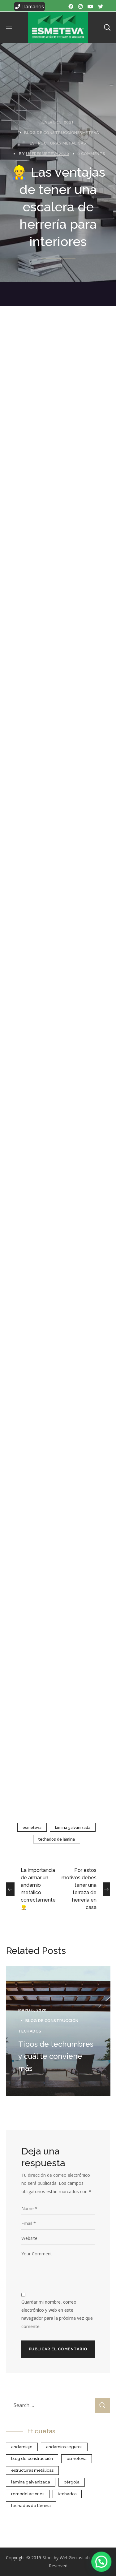 The height and width of the screenshot is (2576, 116). Describe the element at coordinates (71, 2482) in the screenshot. I see `Pérgola [Pérgola (1 elemento)]` at that location.